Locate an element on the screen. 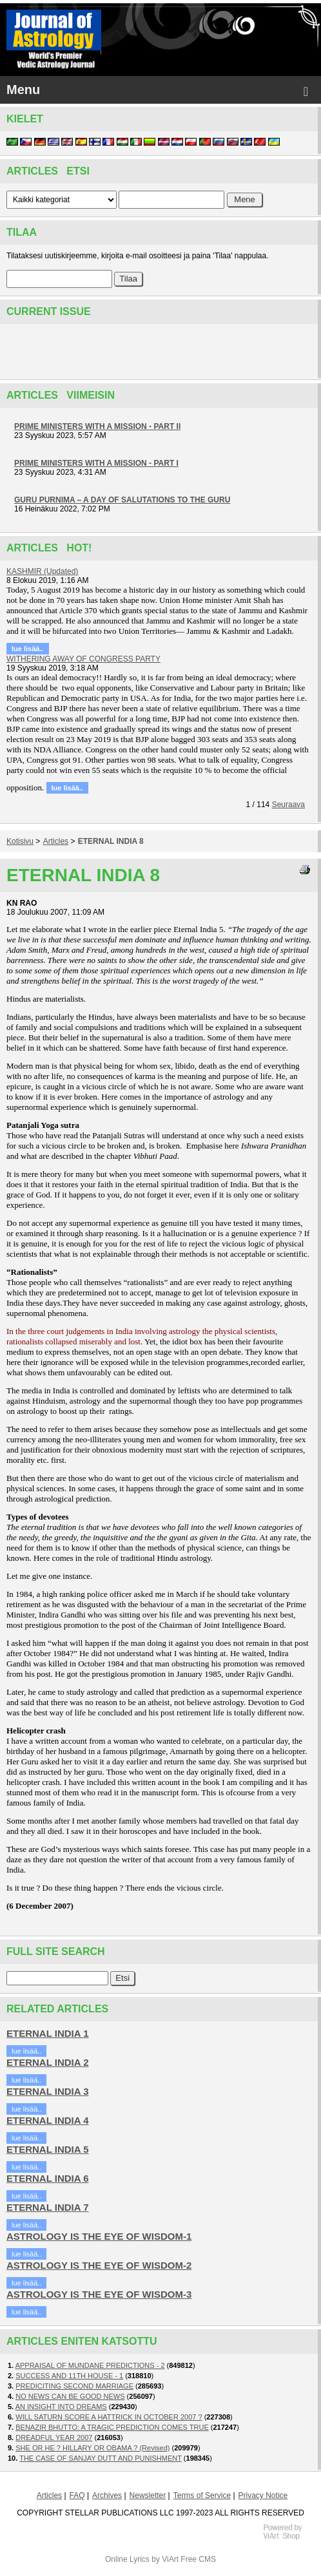 Image resolution: width=321 pixels, height=2576 pixels. Kotisivu is located at coordinates (20, 841).